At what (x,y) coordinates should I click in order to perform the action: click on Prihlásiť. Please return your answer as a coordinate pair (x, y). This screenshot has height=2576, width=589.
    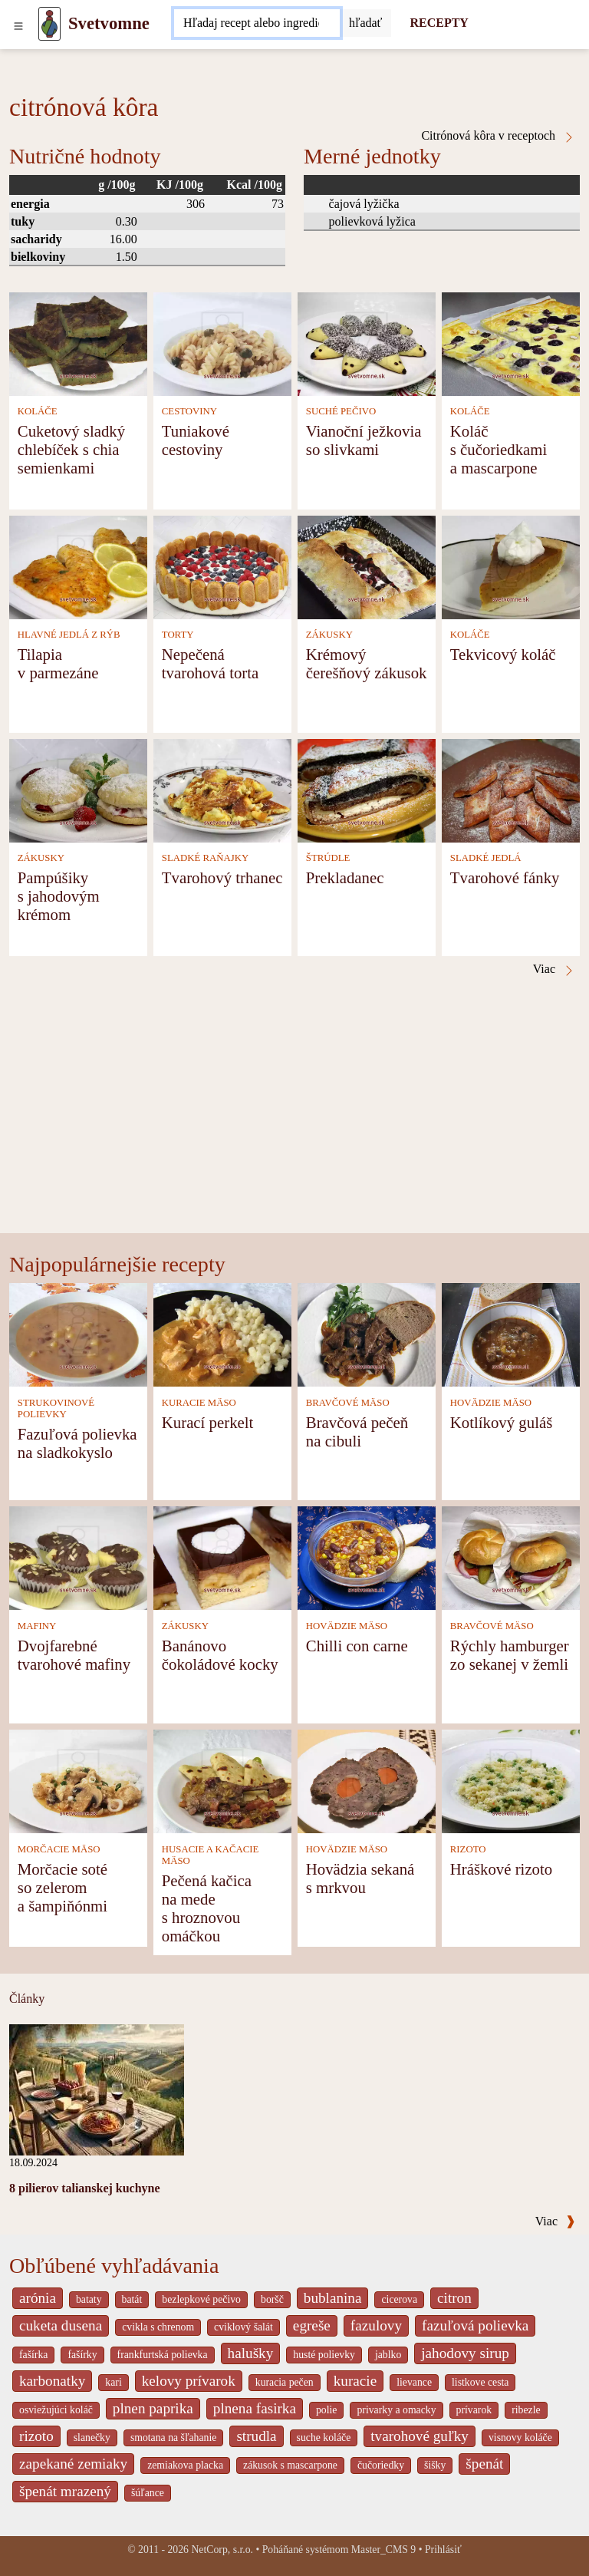
    Looking at the image, I should click on (443, 2549).